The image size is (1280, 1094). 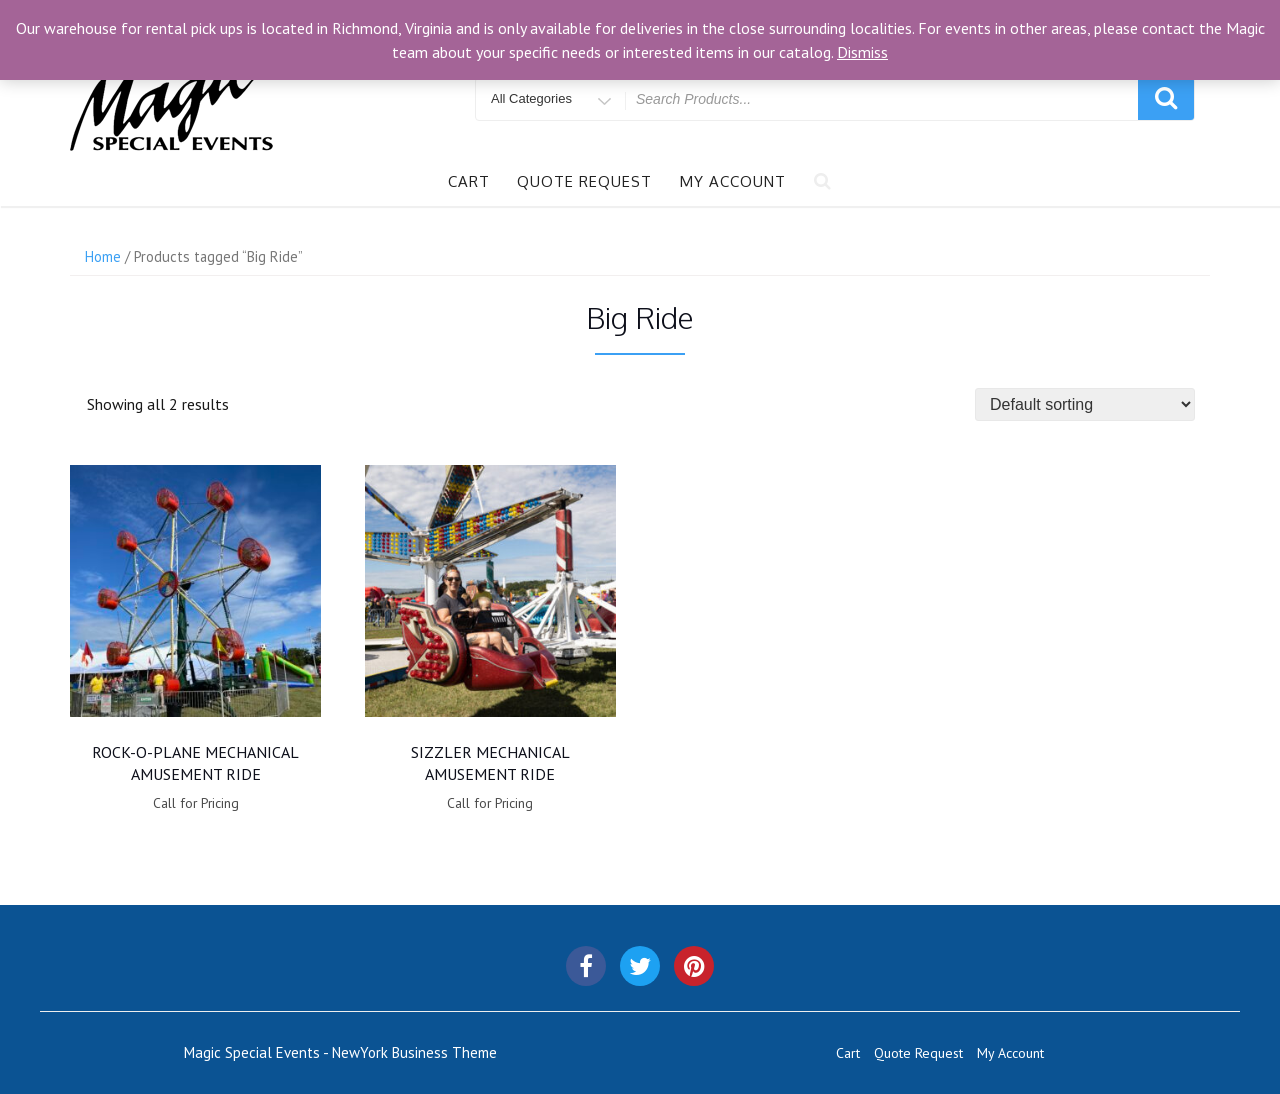 I want to click on Magic Special Events - NewYork Business Theme, so click(x=340, y=1052).